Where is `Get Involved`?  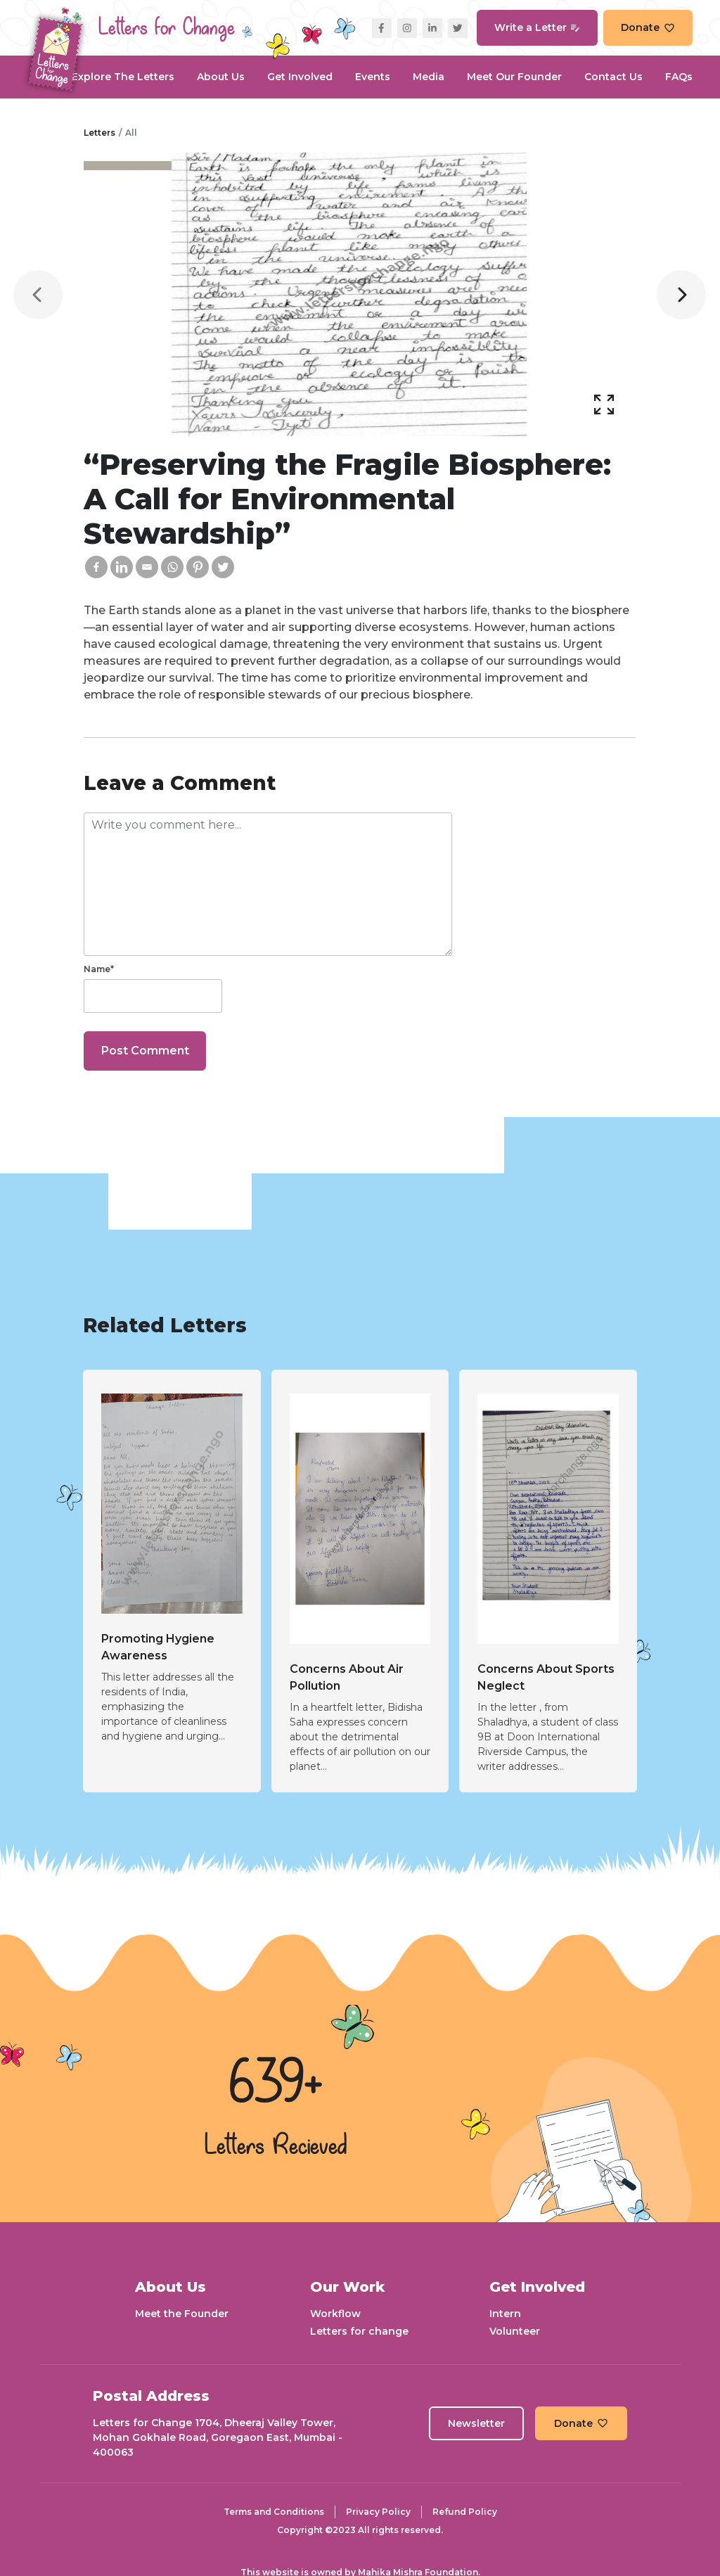 Get Involved is located at coordinates (300, 76).